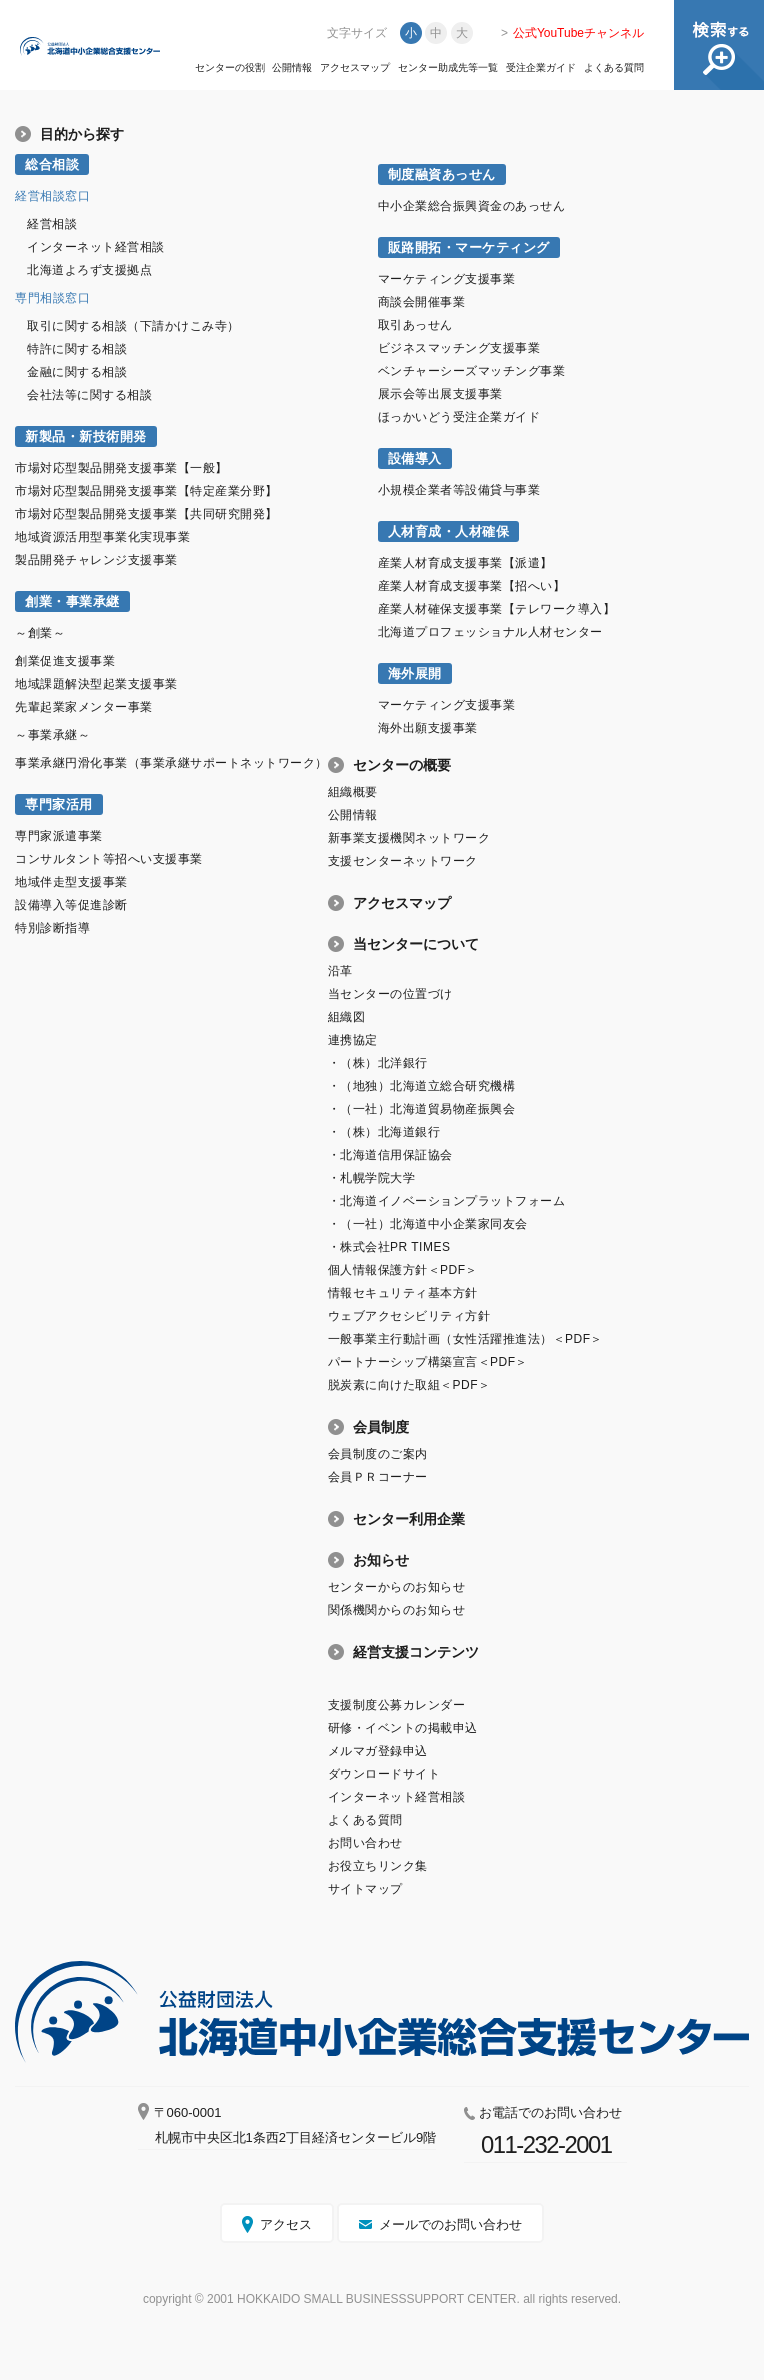  I want to click on 特許に関する相談, so click(77, 349).